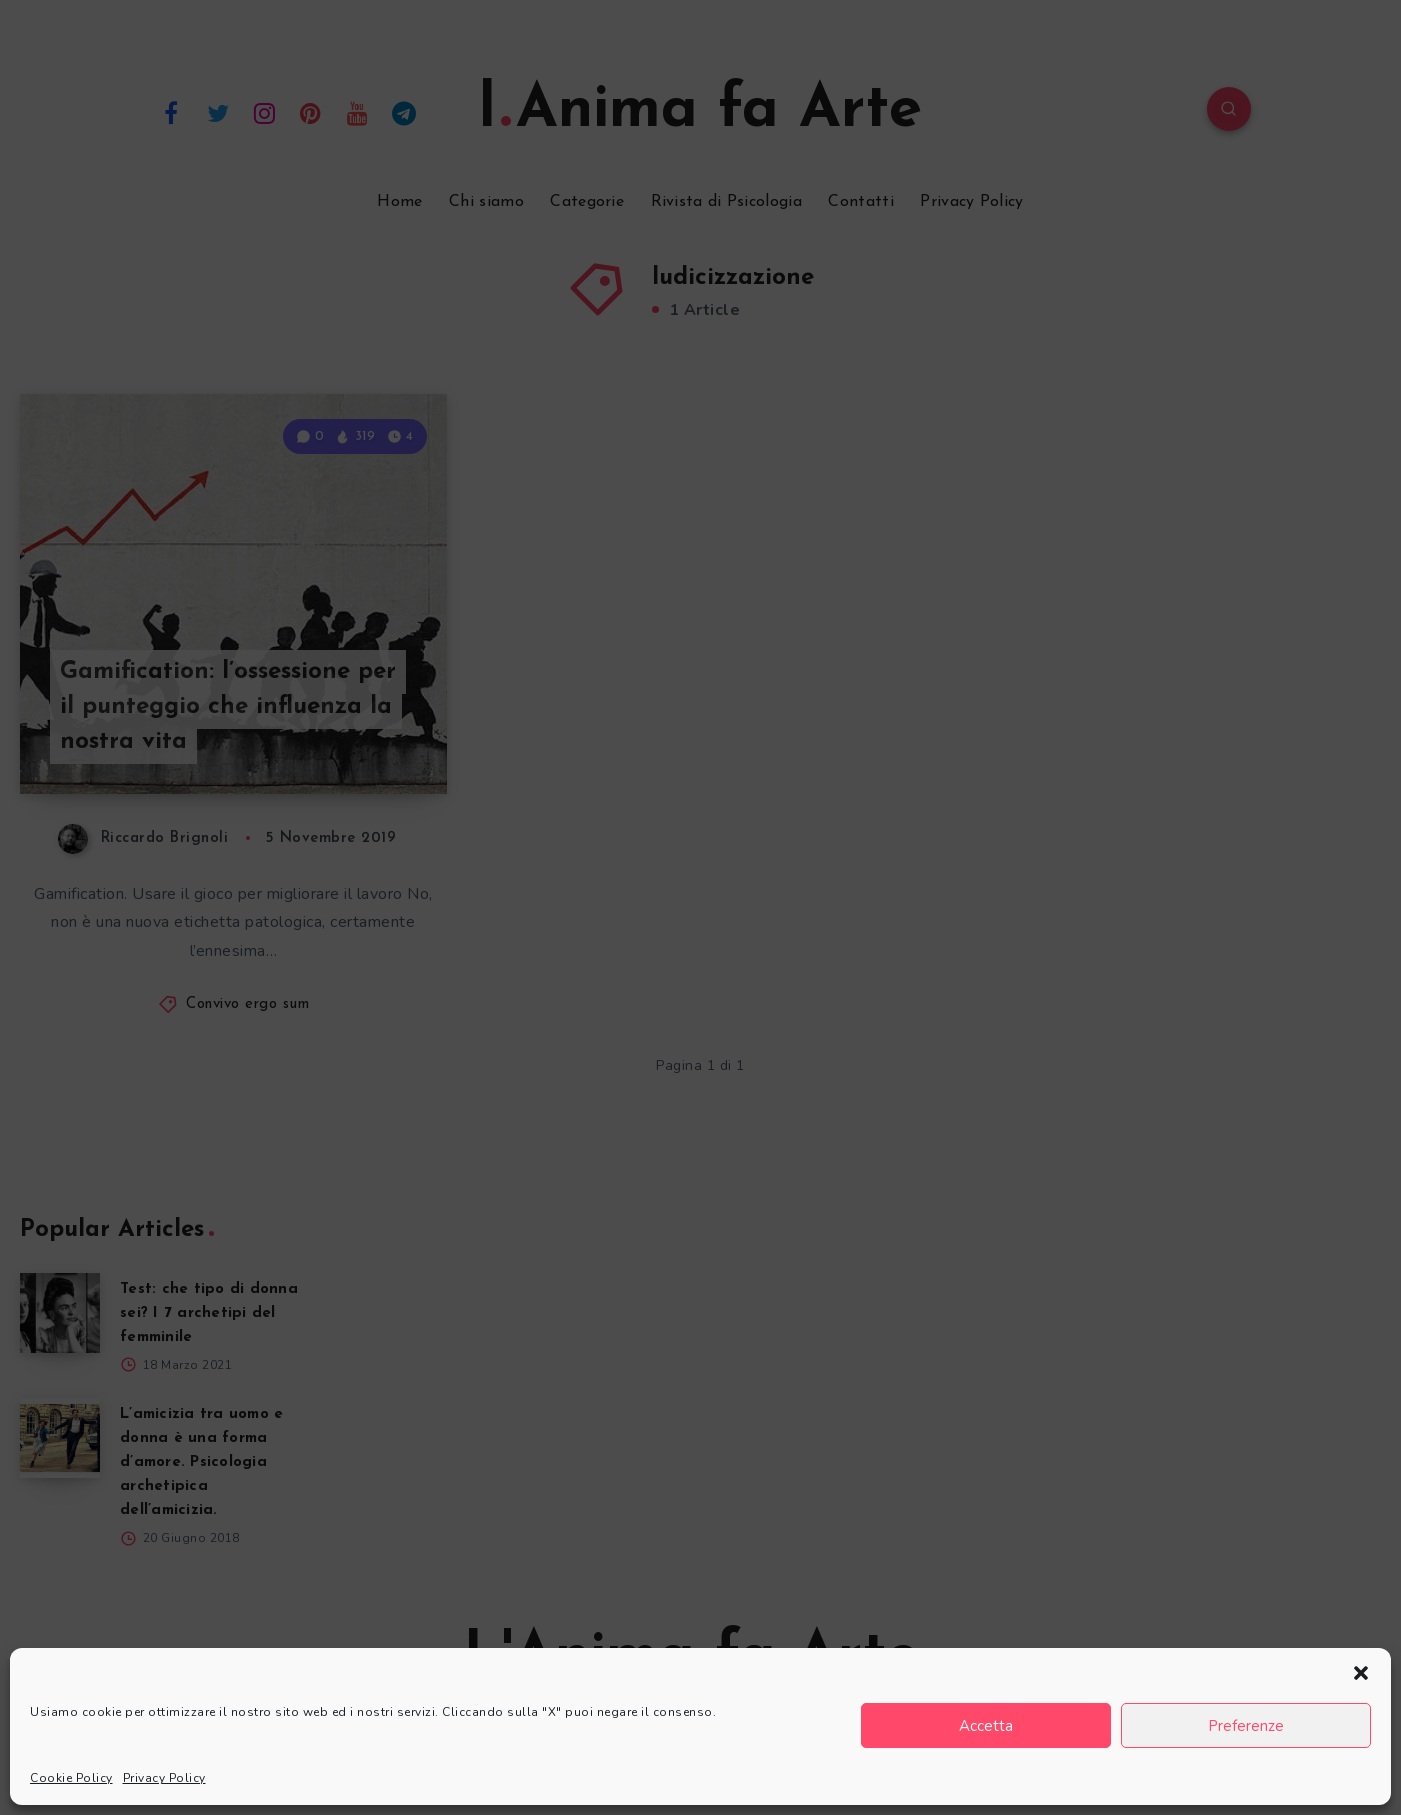  Describe the element at coordinates (71, 1778) in the screenshot. I see `Cookie Policy` at that location.